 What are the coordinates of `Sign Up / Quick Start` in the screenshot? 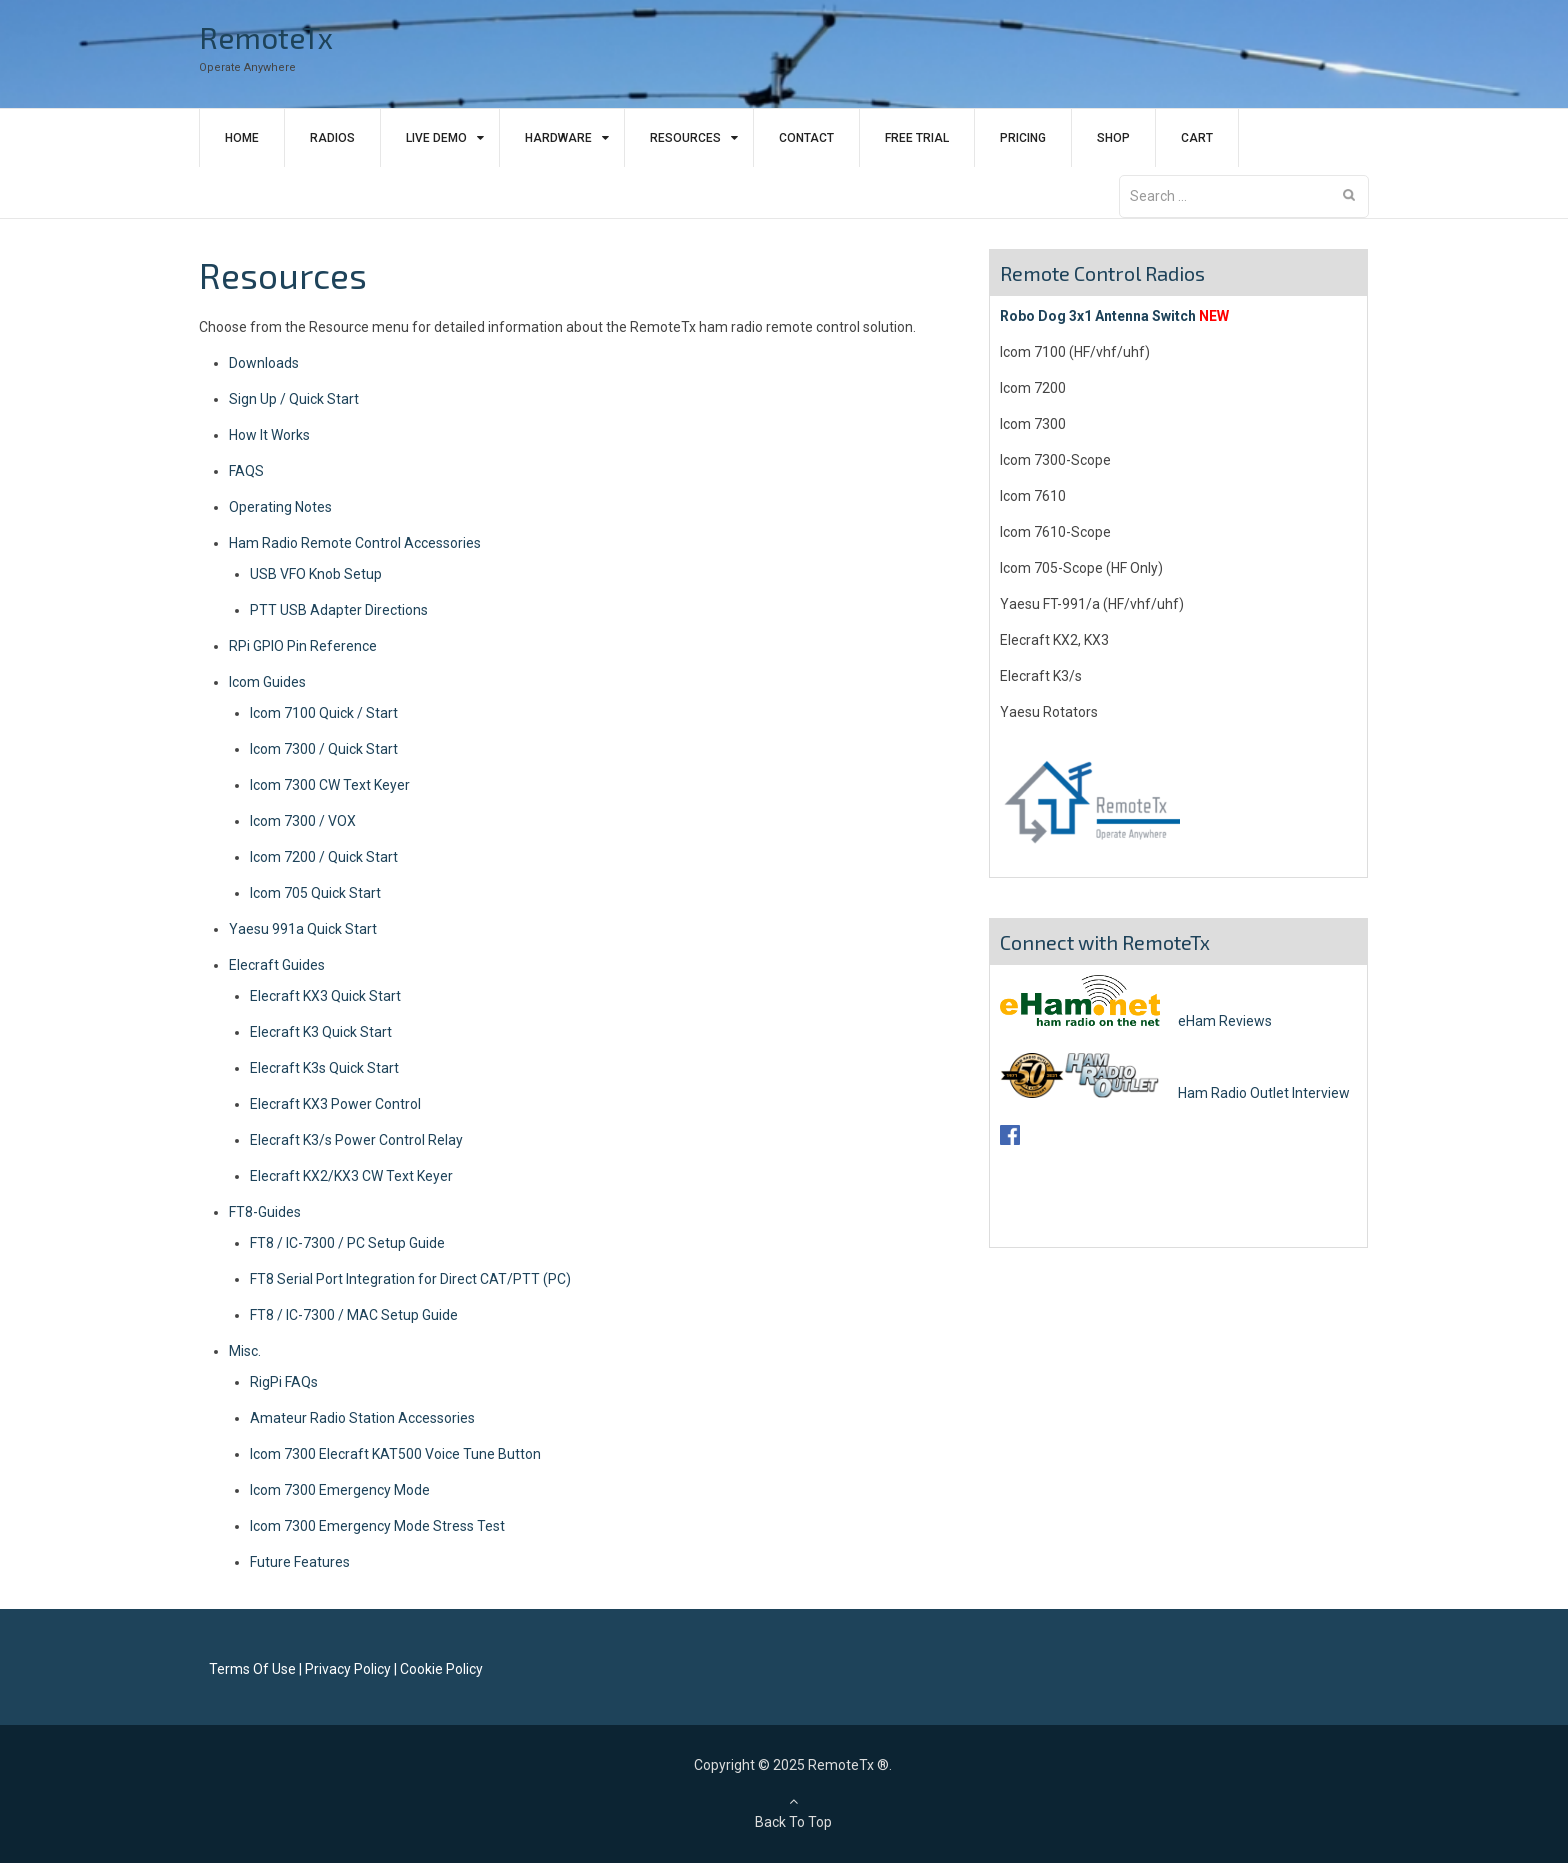 It's located at (294, 399).